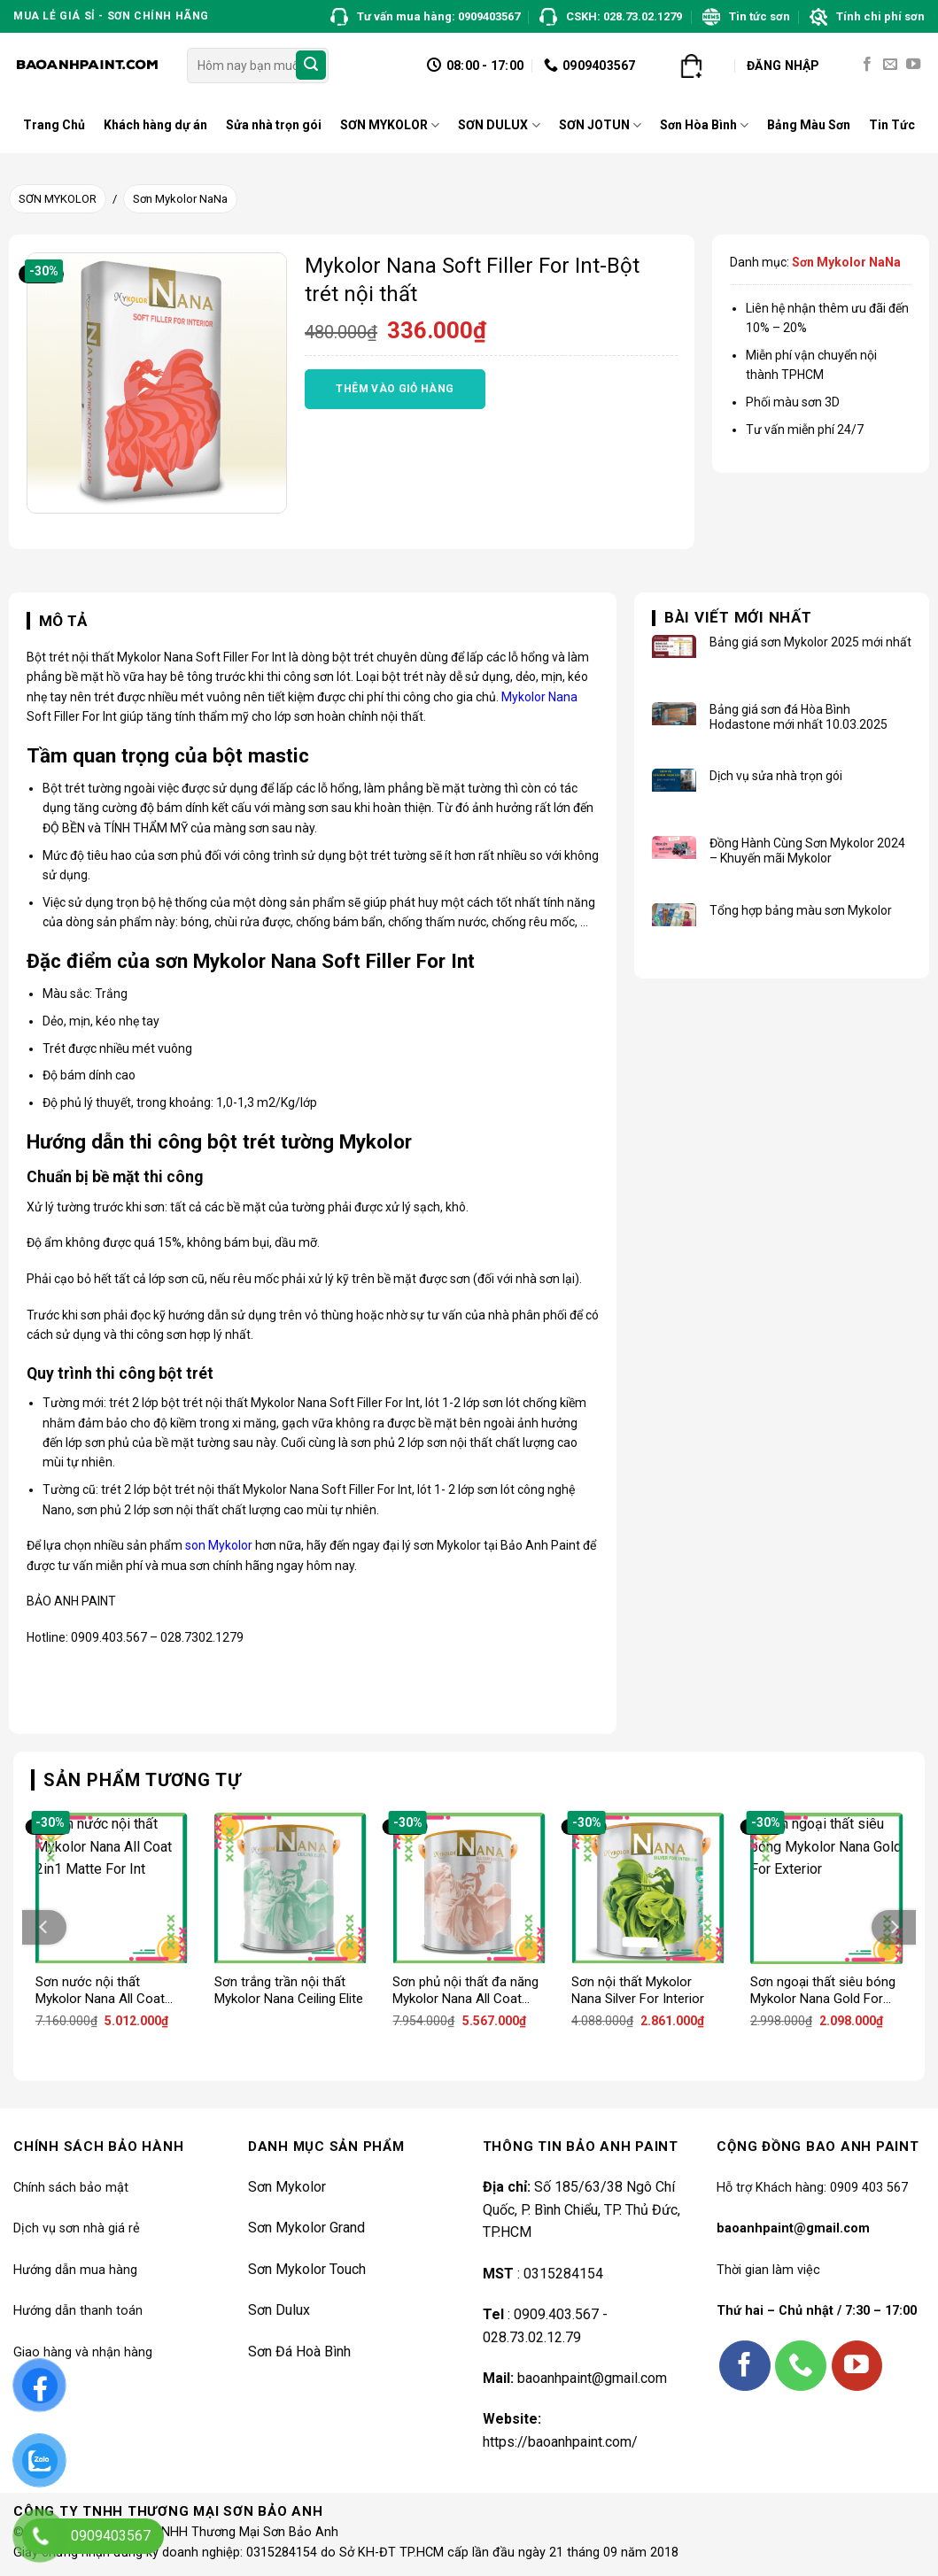 Image resolution: width=938 pixels, height=2576 pixels. Describe the element at coordinates (810, 642) in the screenshot. I see `Bảng giá sơn Mykolor 2025 mới nhất` at that location.